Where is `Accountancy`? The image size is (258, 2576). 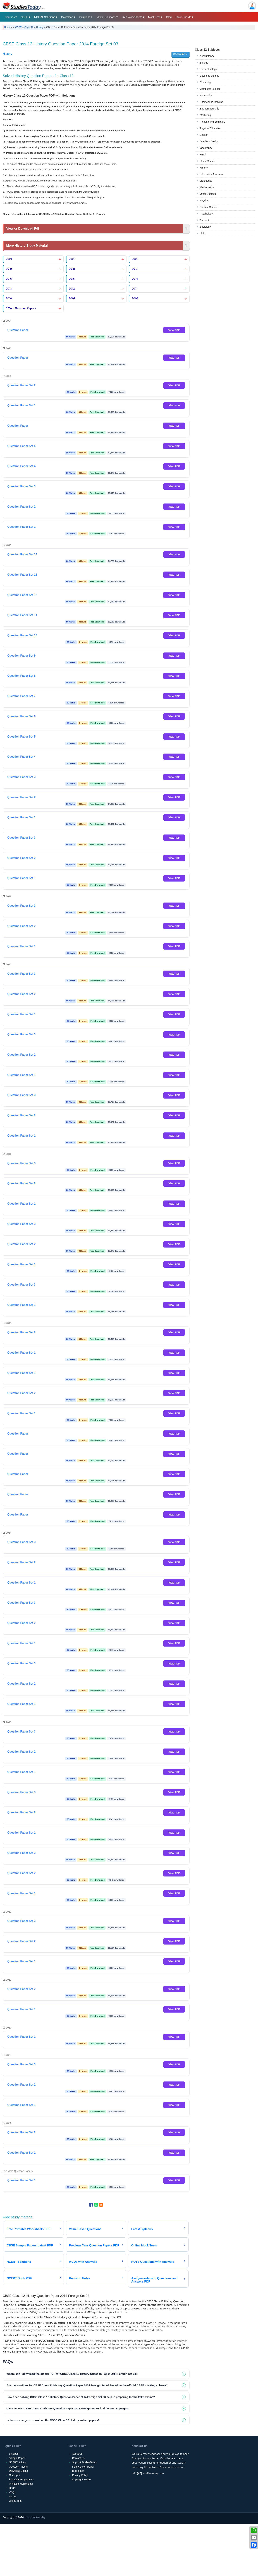 Accountancy is located at coordinates (207, 56).